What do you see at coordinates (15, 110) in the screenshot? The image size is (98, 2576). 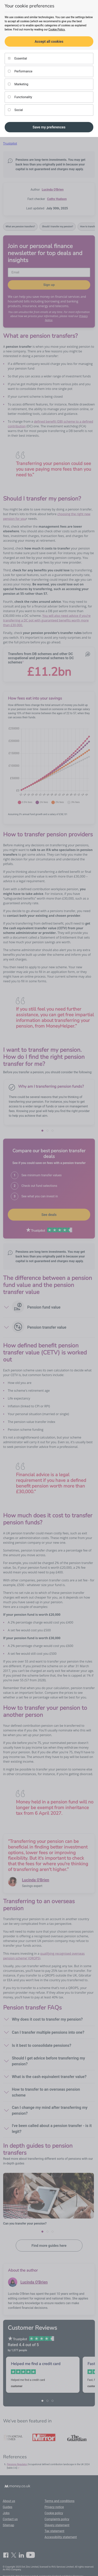 I see `Social` at bounding box center [15, 110].